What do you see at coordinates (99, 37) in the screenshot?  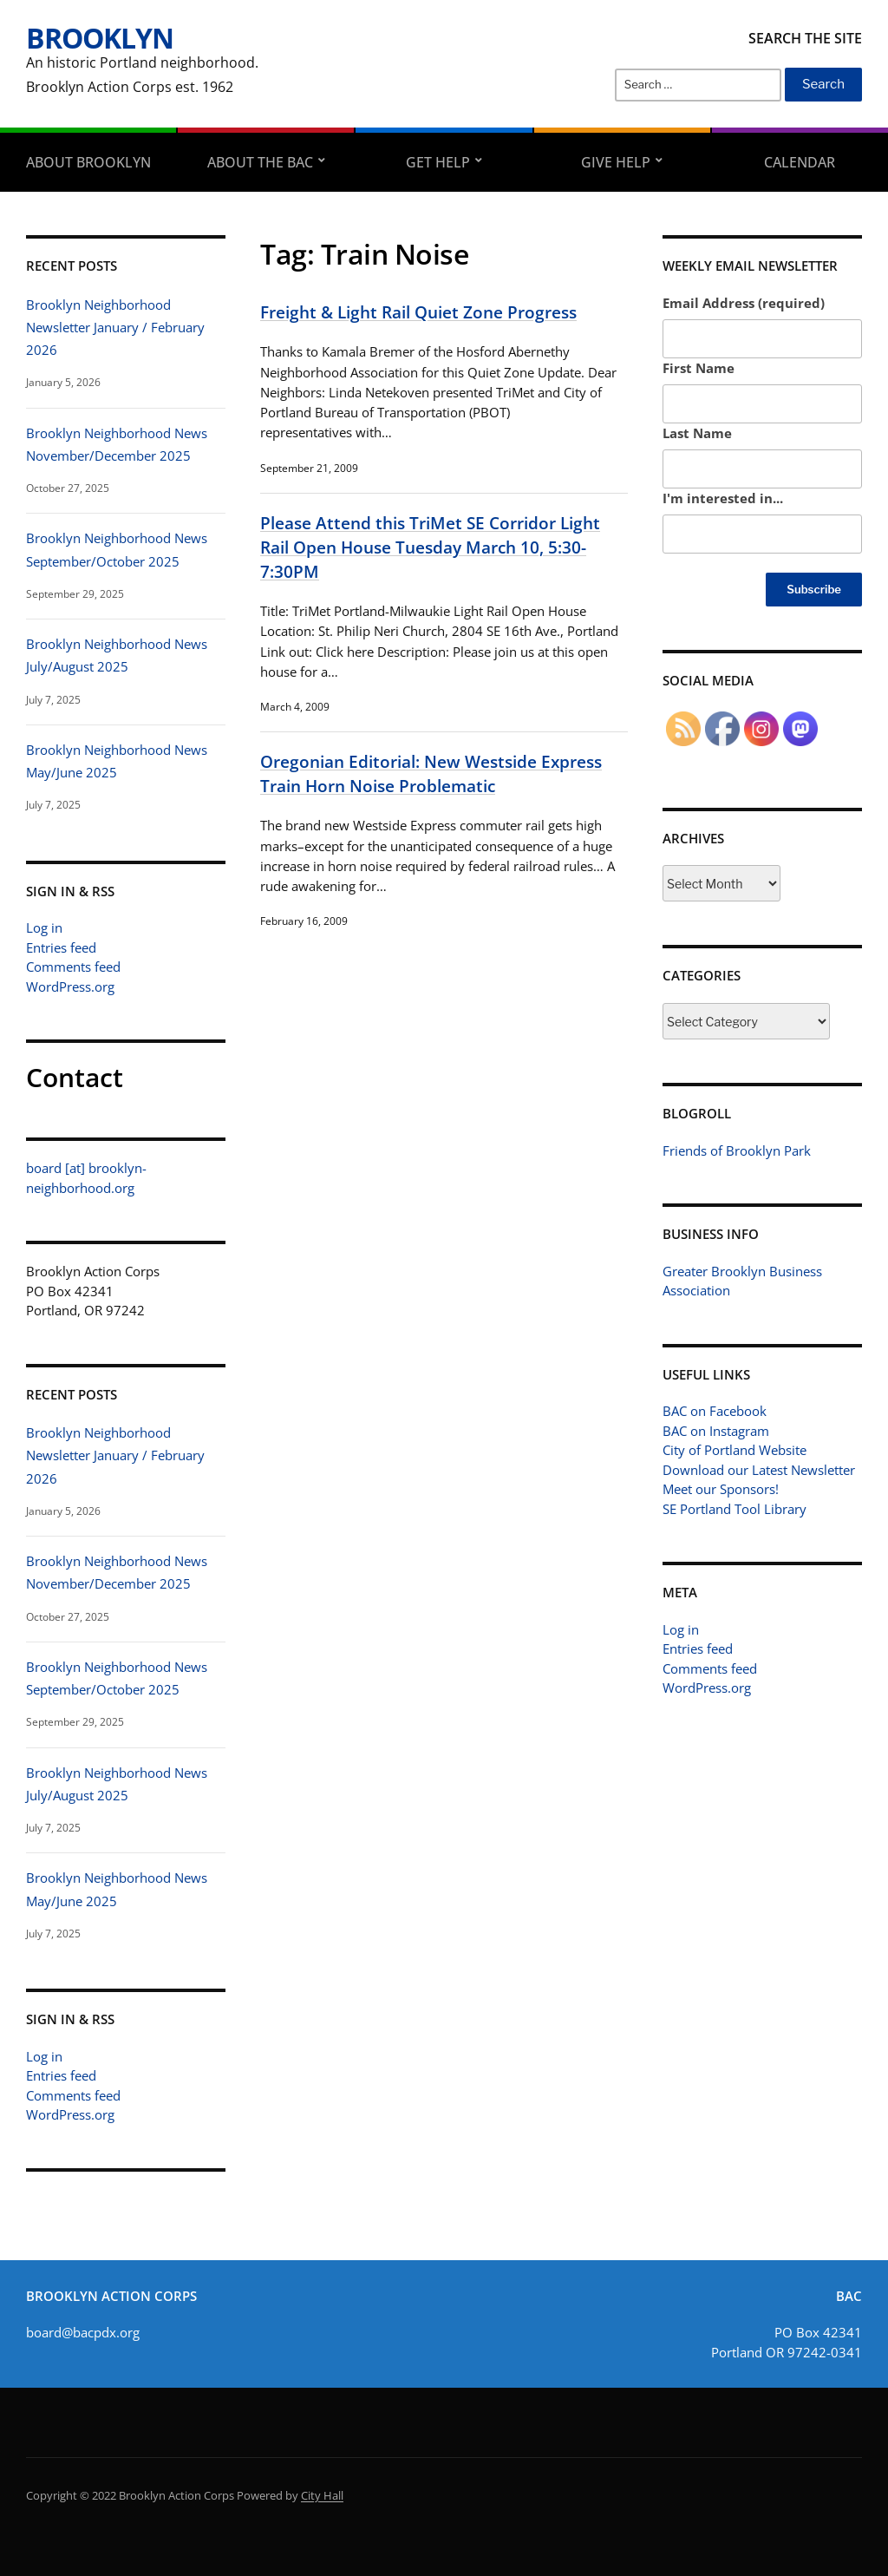 I see `Brooklyn` at bounding box center [99, 37].